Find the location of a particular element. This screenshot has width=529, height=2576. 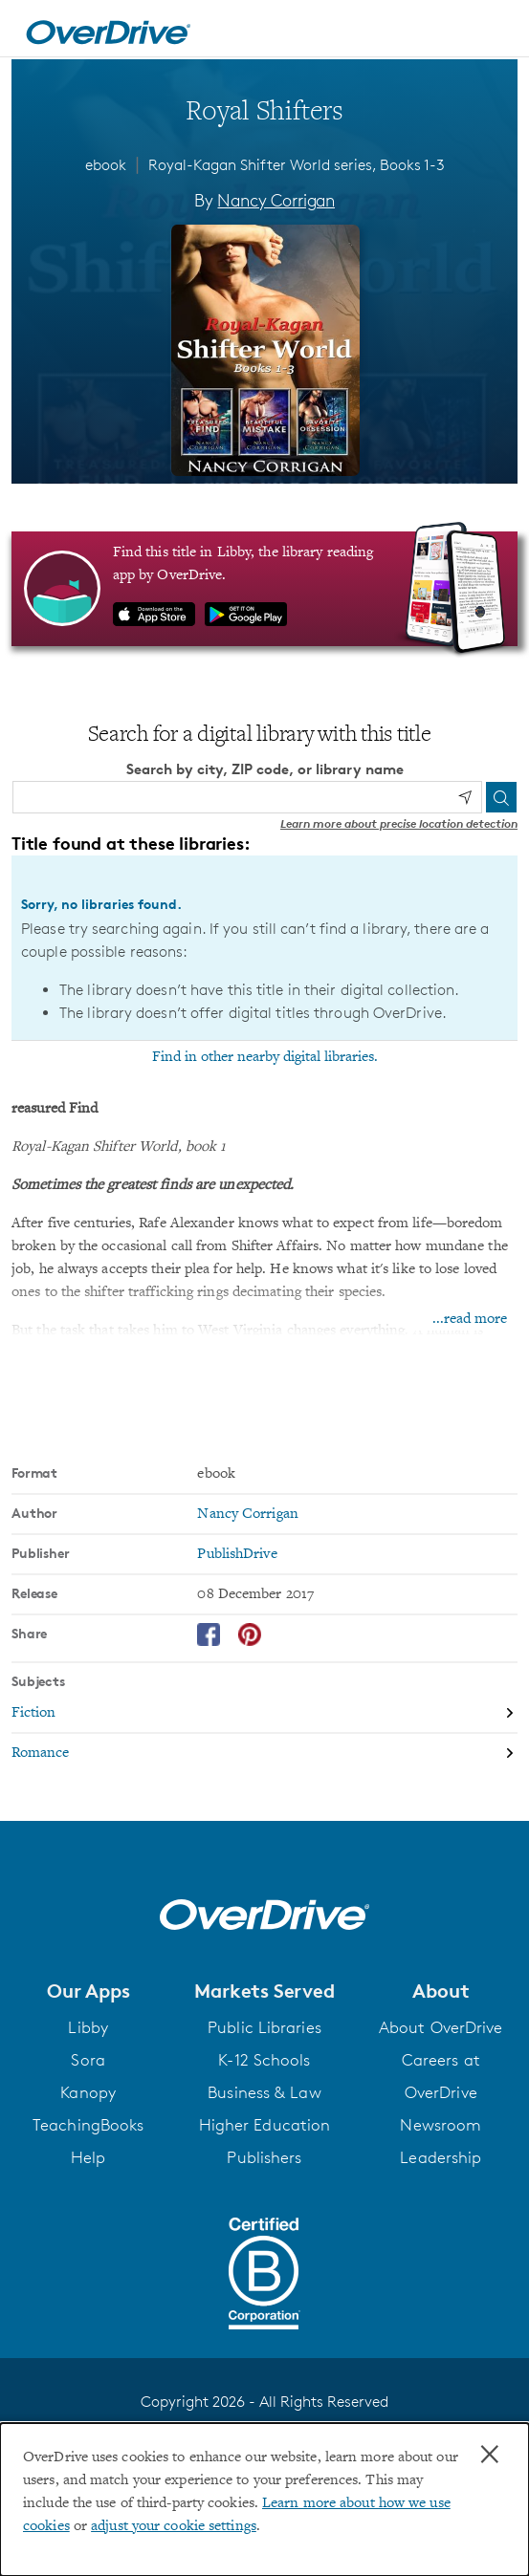

[Find this title in Libby, the library reading app by OverDrive.] is located at coordinates (264, 588).